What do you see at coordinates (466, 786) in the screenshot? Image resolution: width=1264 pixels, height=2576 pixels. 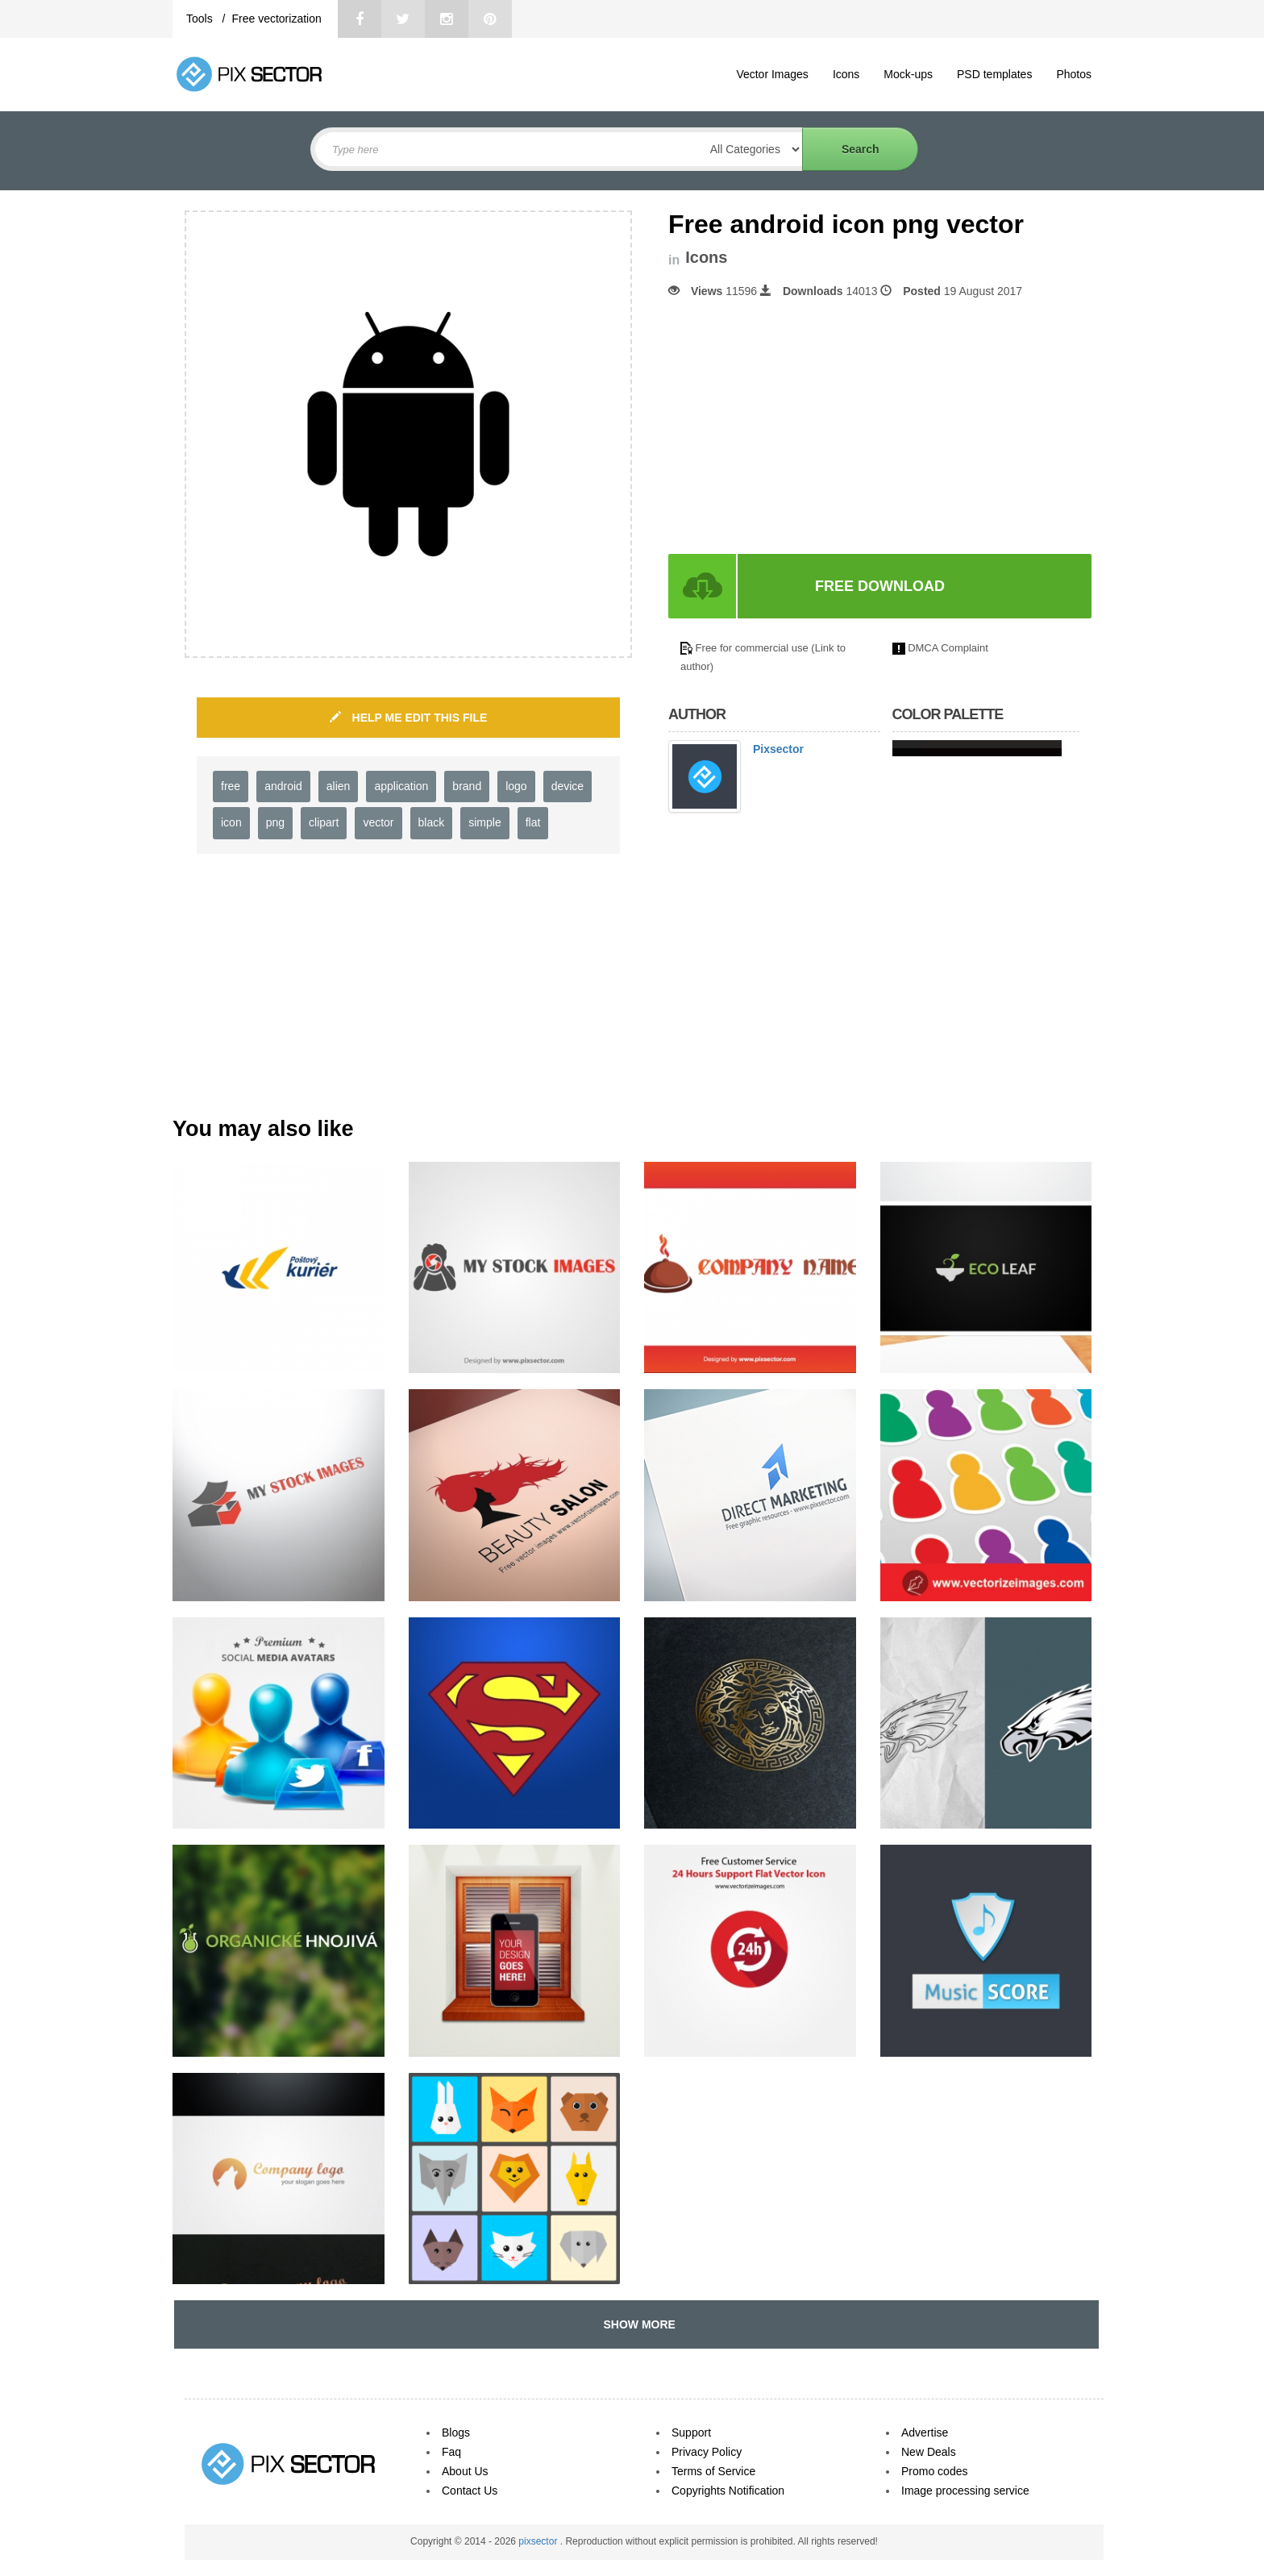 I see `brand` at bounding box center [466, 786].